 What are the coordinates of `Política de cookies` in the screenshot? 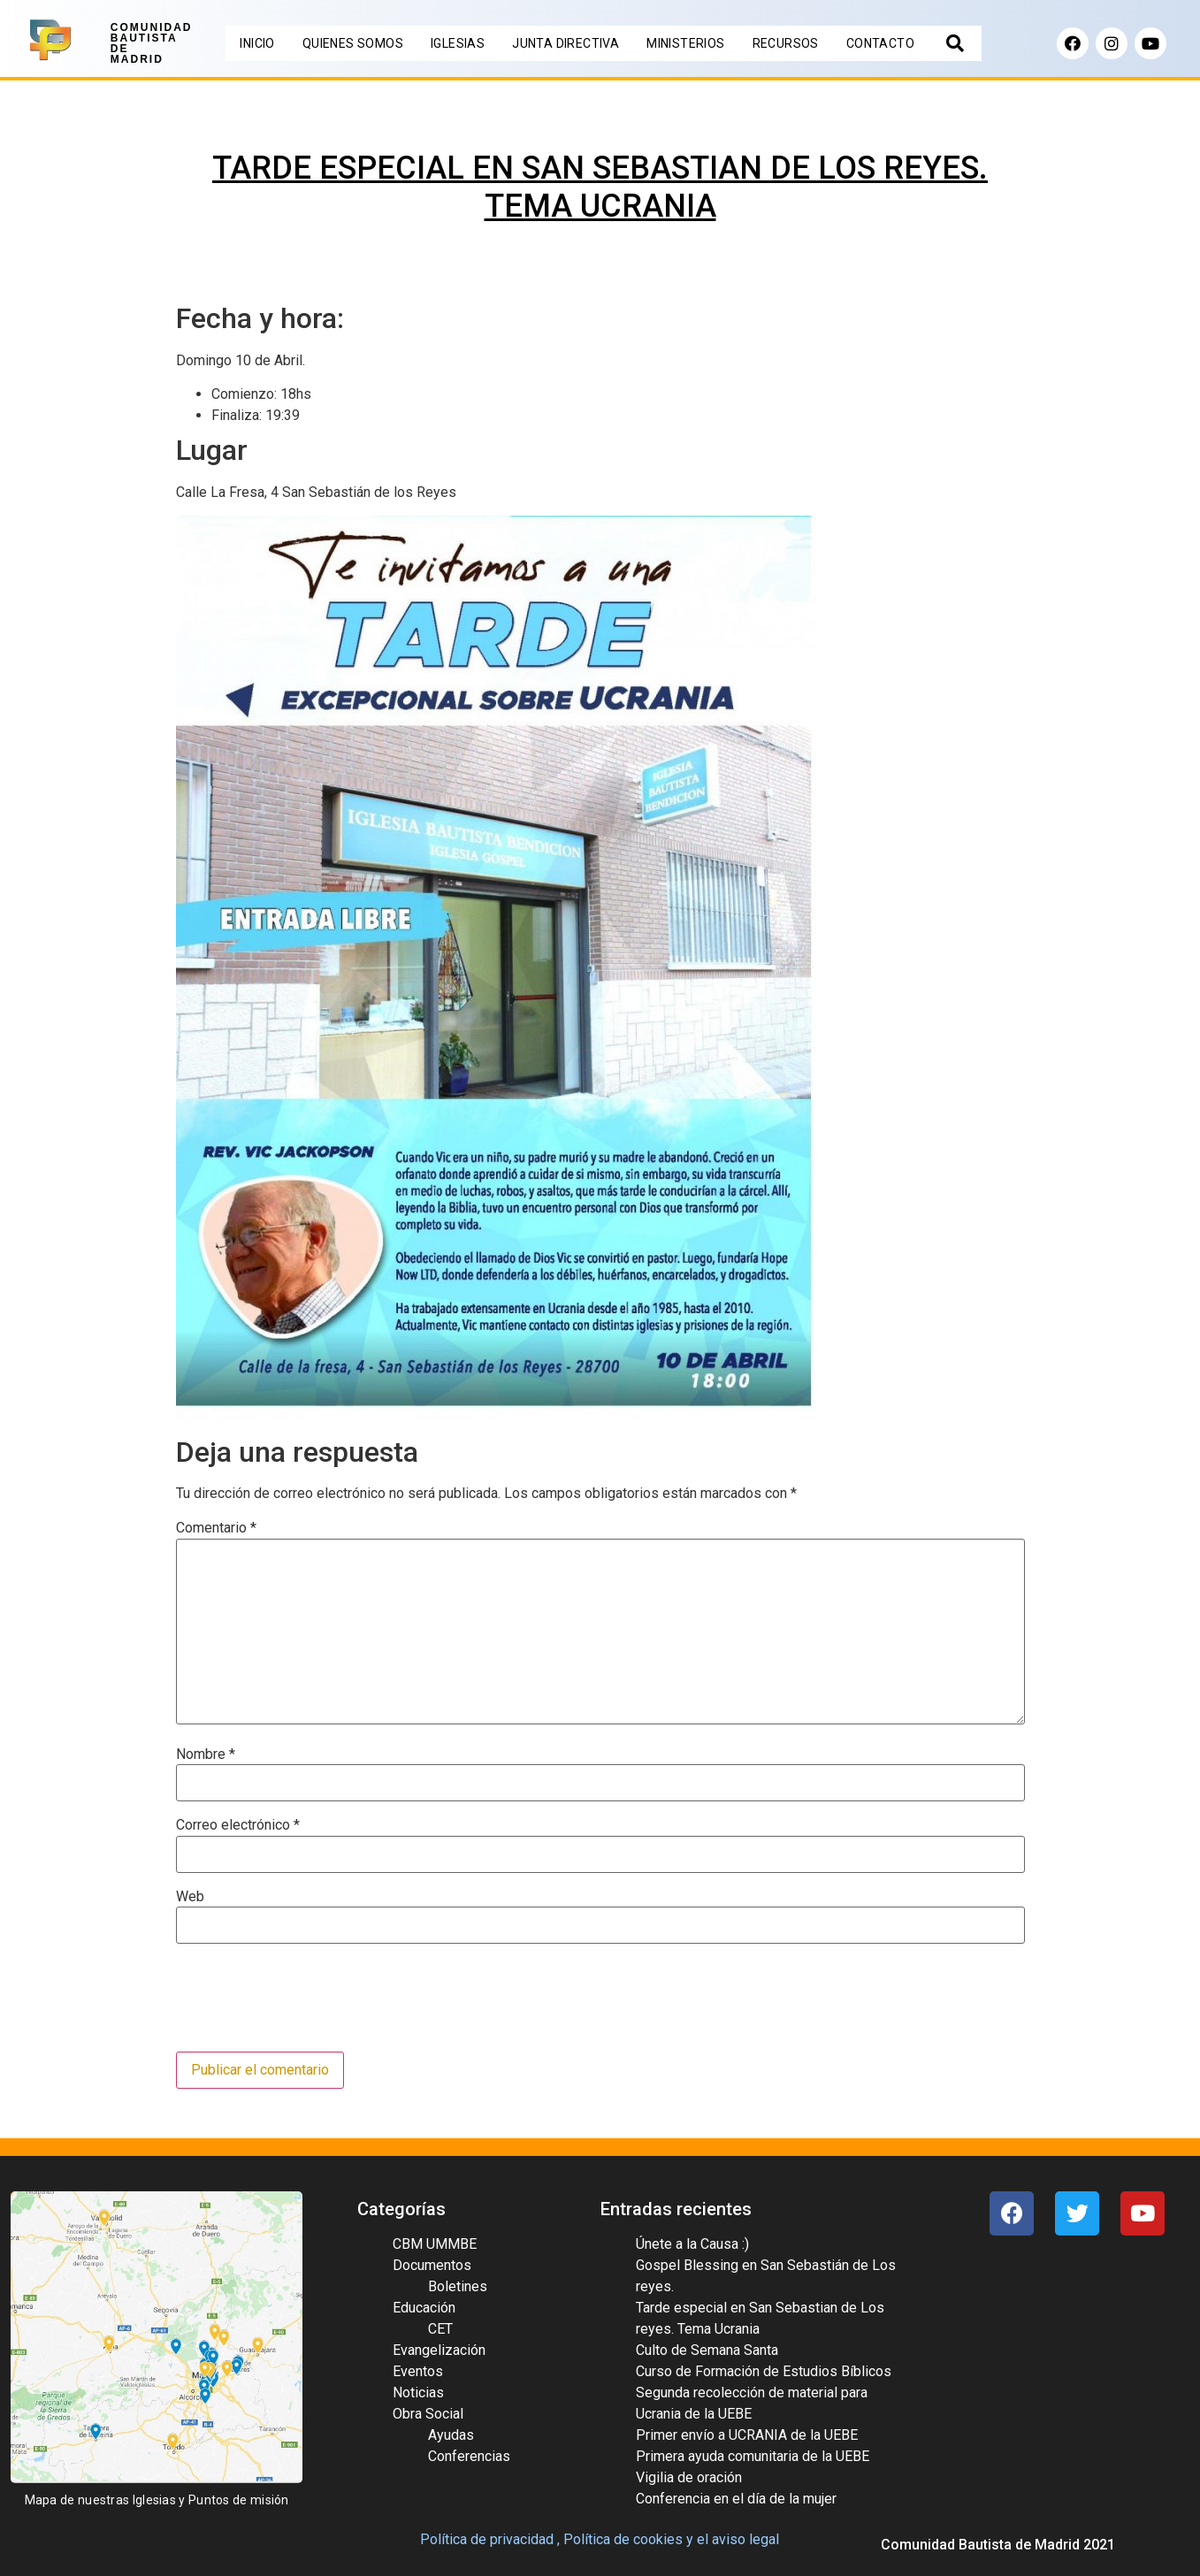 It's located at (623, 2539).